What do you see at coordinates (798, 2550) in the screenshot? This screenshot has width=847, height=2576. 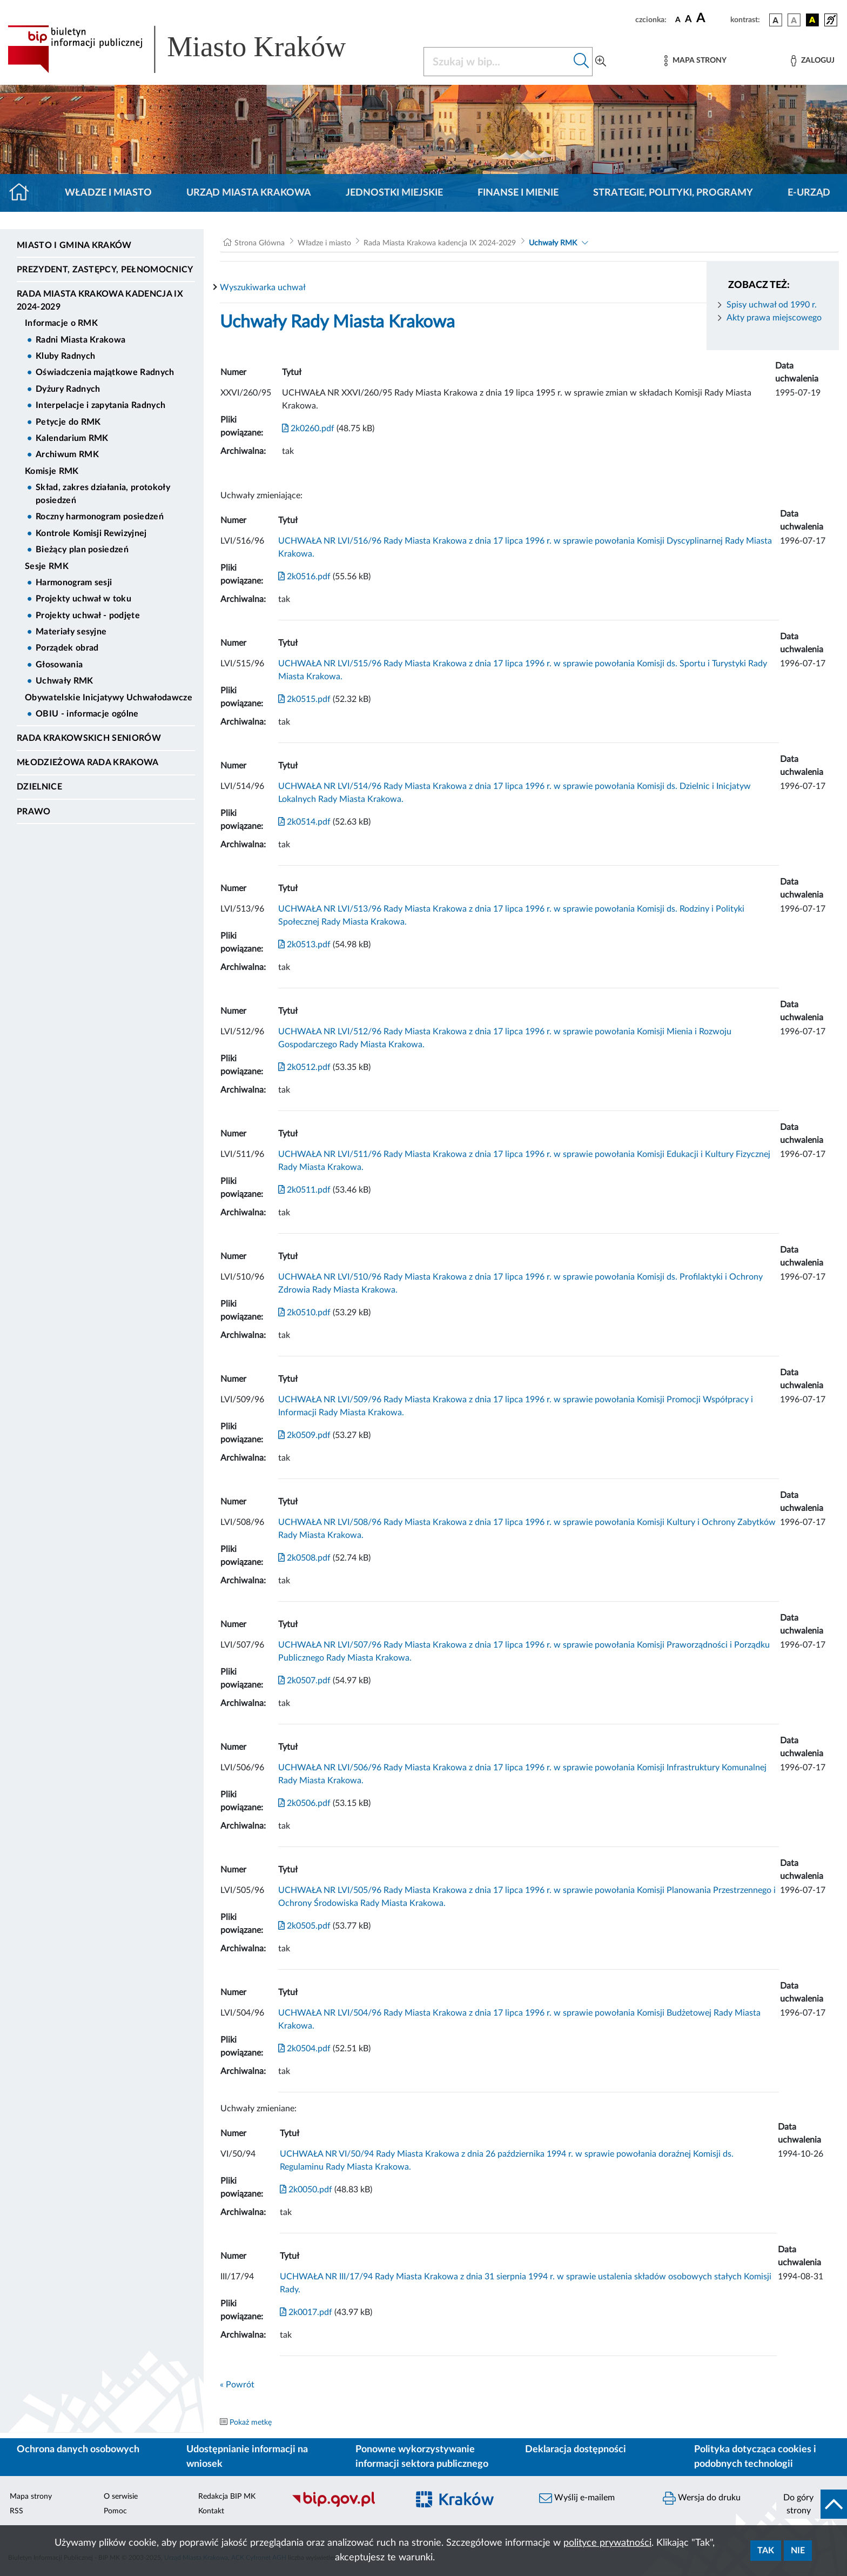 I see `Nie` at bounding box center [798, 2550].